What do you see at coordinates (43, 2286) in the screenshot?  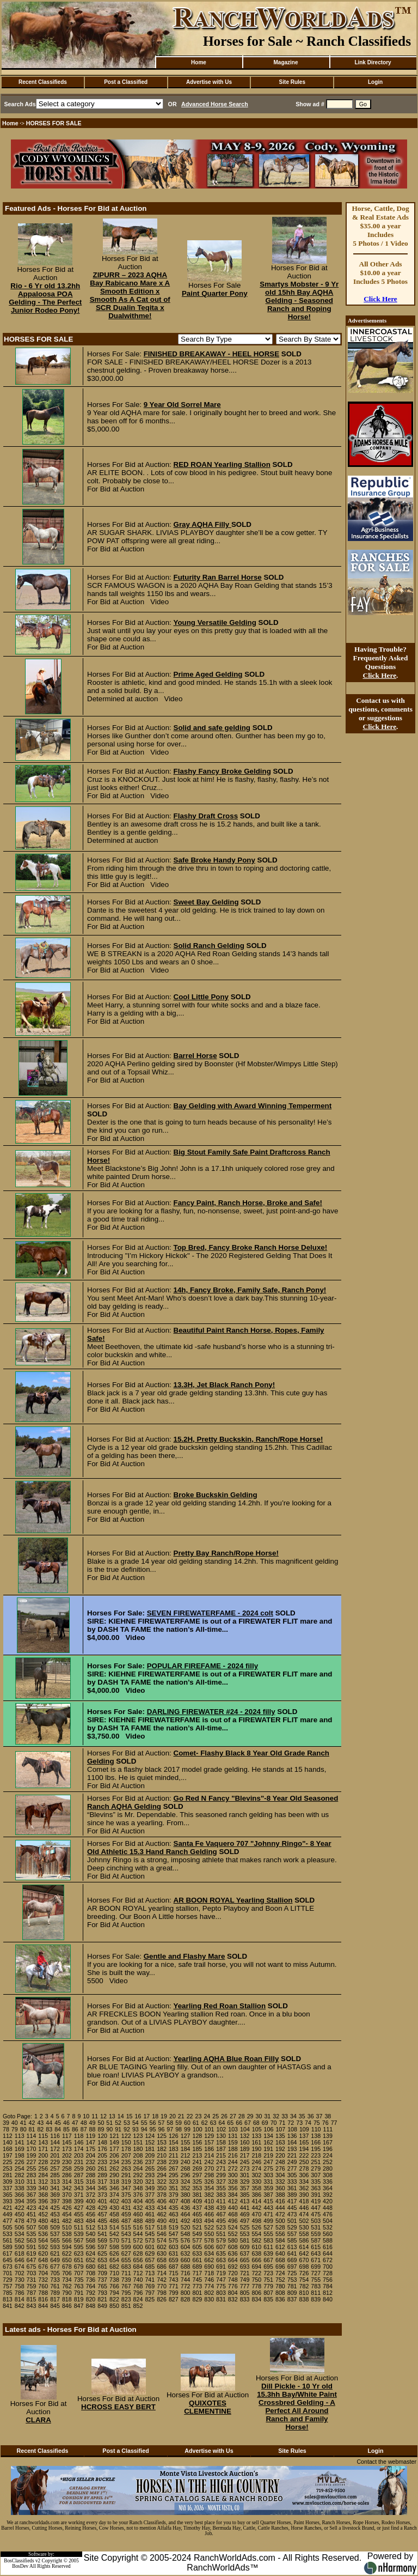 I see `760` at bounding box center [43, 2286].